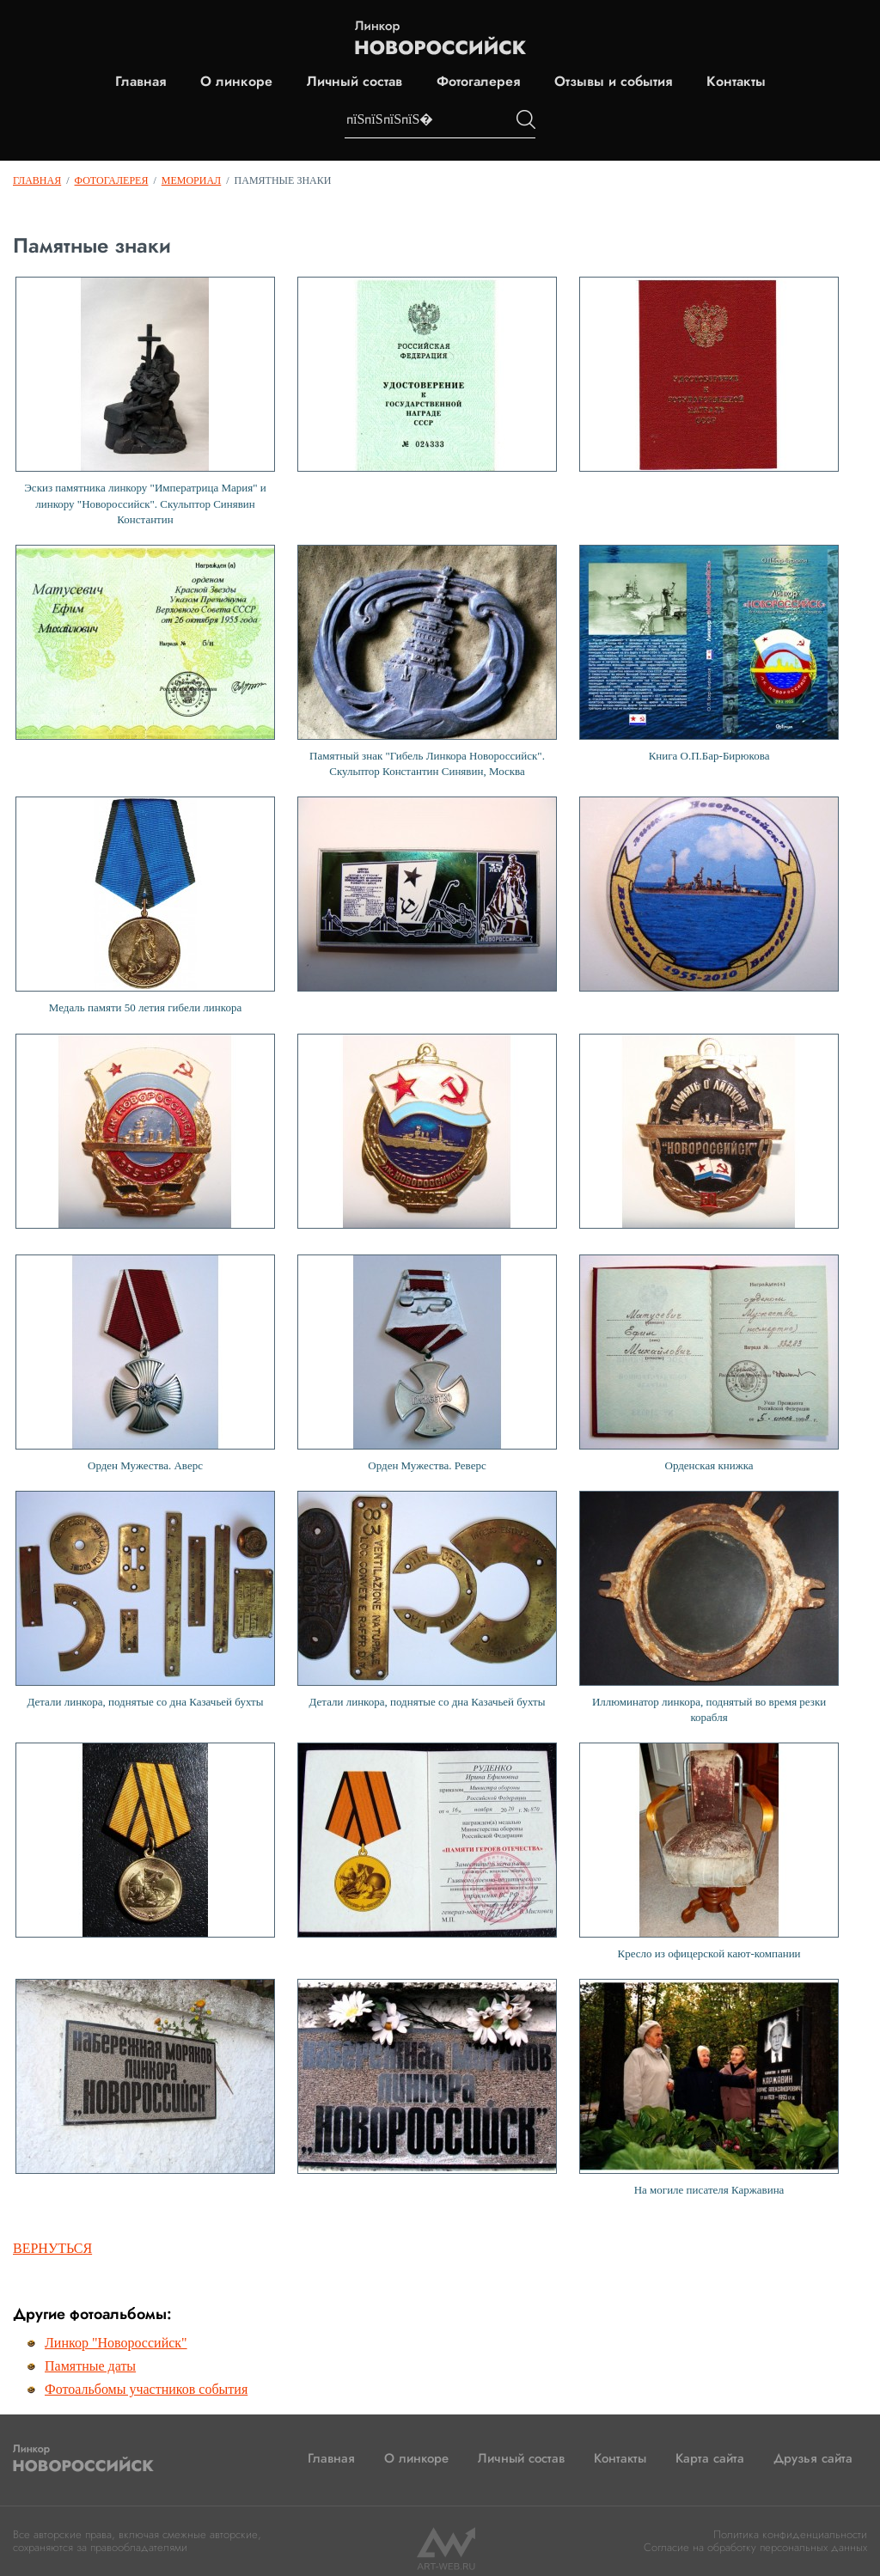 The height and width of the screenshot is (2576, 880). What do you see at coordinates (52, 2248) in the screenshot?
I see `Вернуться` at bounding box center [52, 2248].